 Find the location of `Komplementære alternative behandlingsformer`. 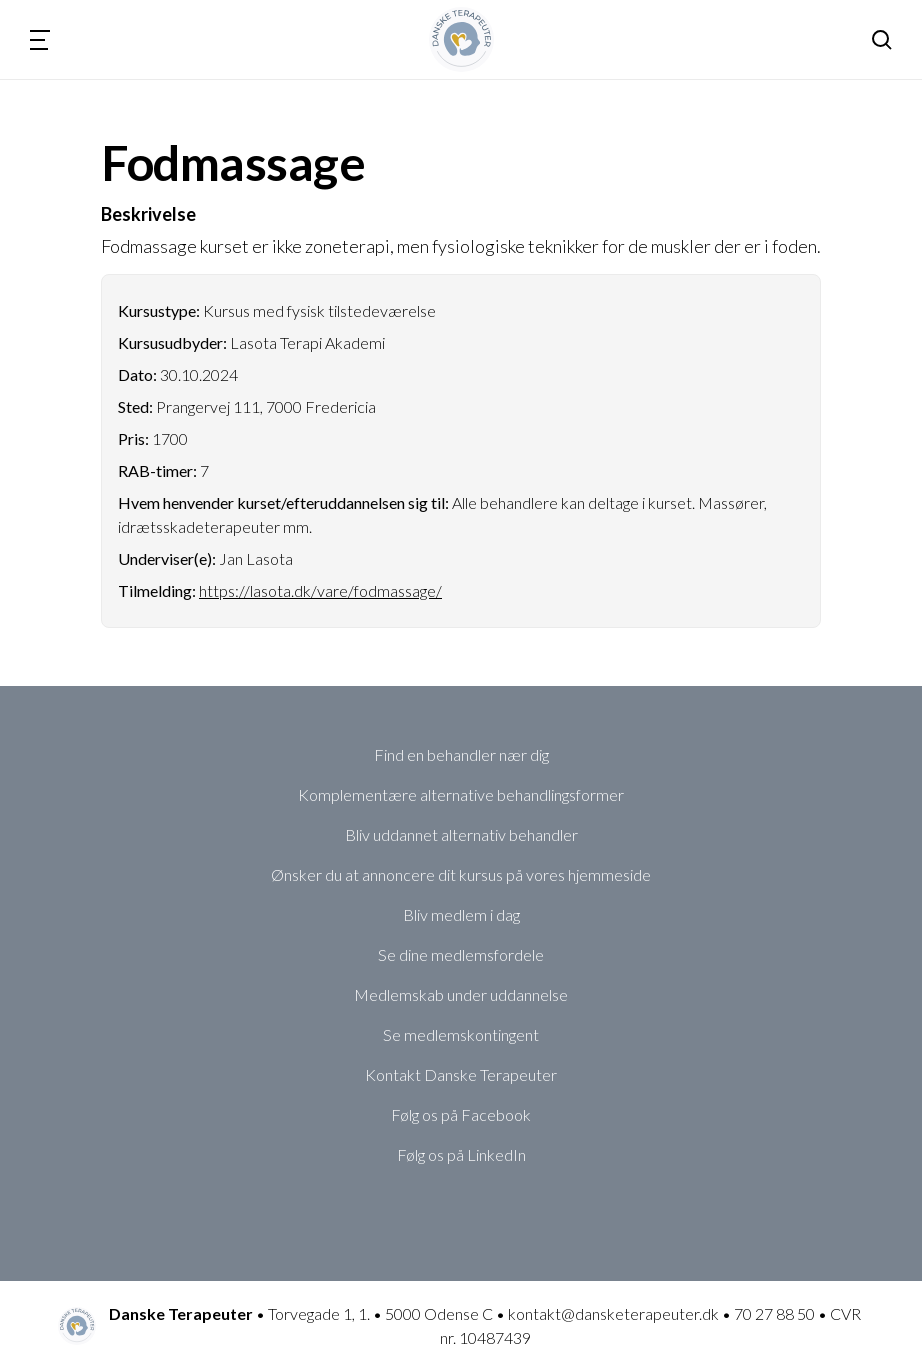

Komplementære alternative behandlingsformer is located at coordinates (461, 794).